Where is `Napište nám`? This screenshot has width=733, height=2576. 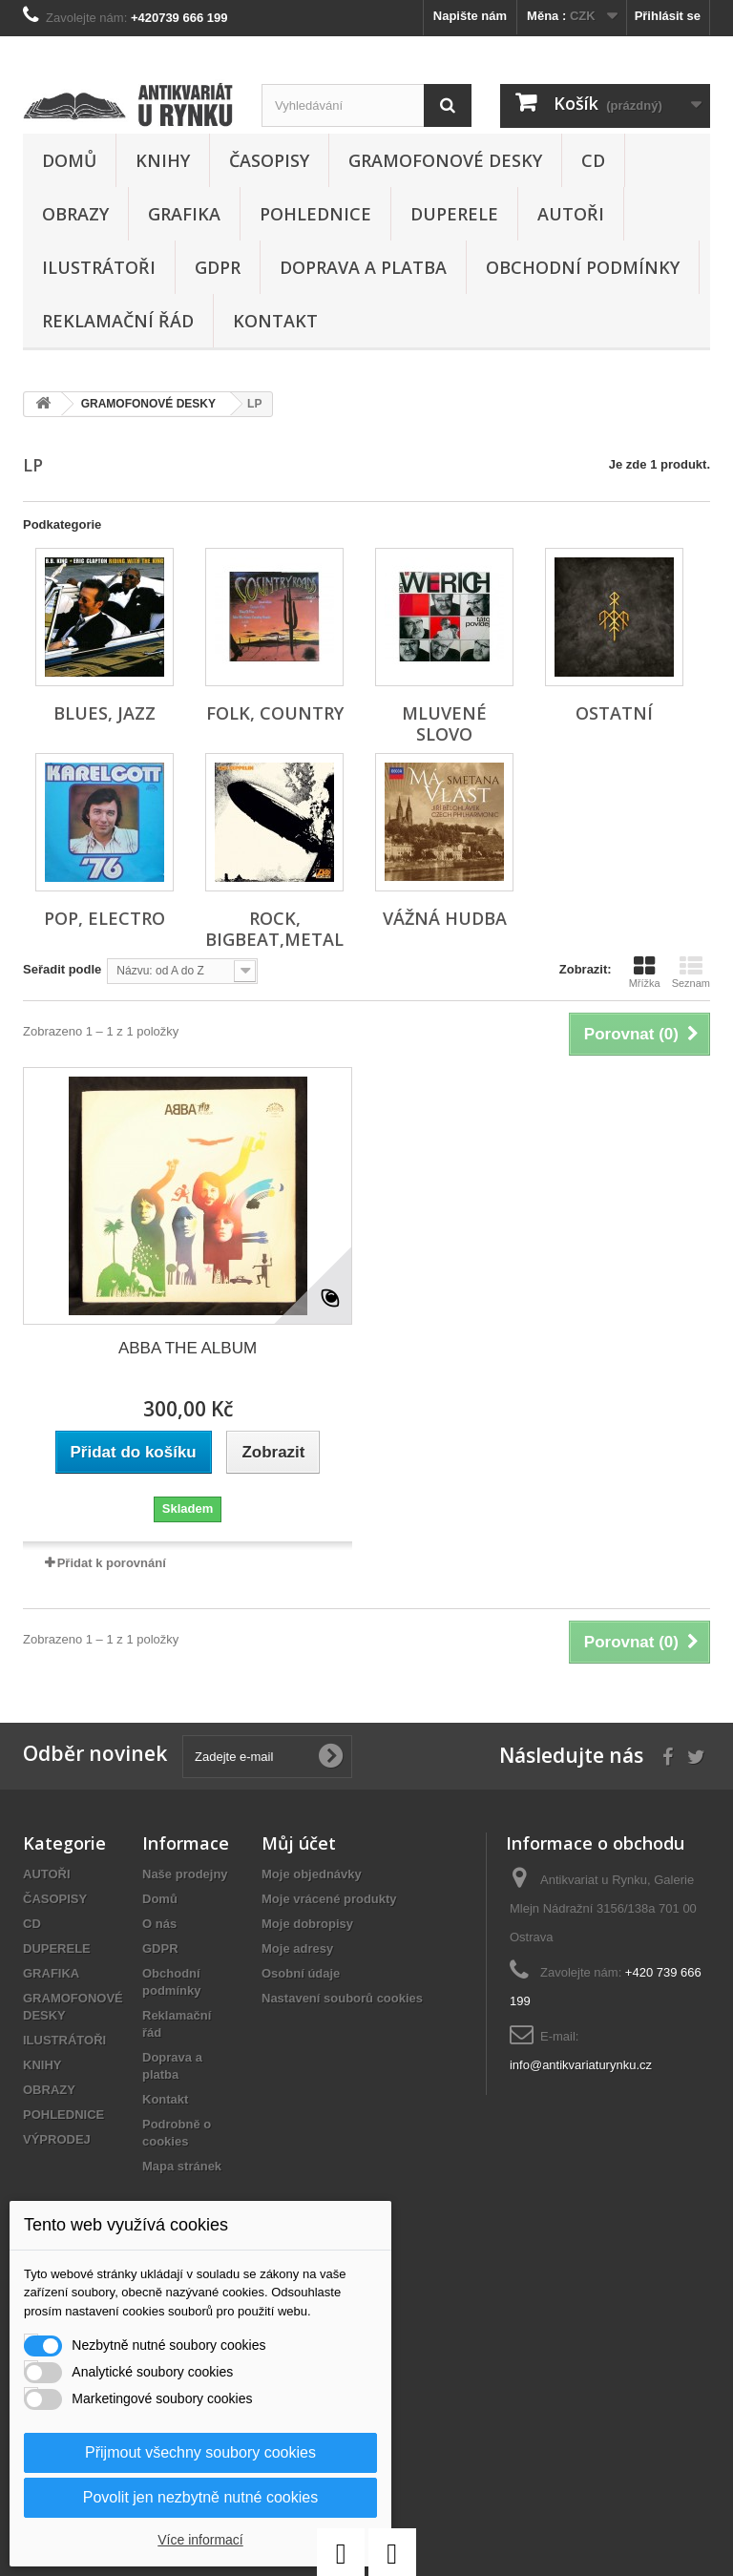
Napište nám is located at coordinates (470, 16).